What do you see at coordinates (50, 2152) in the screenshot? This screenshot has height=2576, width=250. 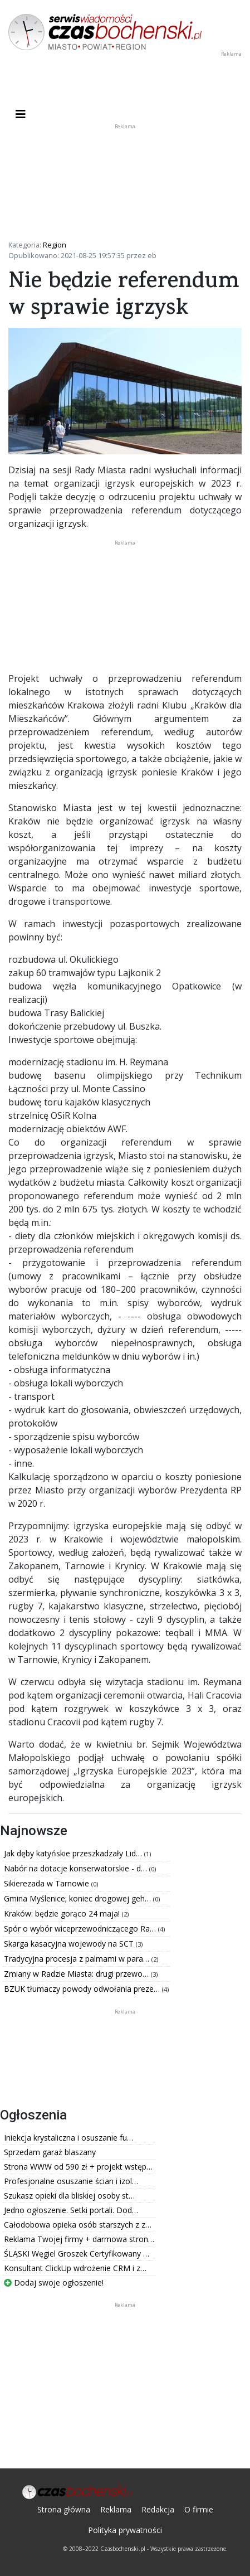 I see `Sprzedam garaż blaszany` at bounding box center [50, 2152].